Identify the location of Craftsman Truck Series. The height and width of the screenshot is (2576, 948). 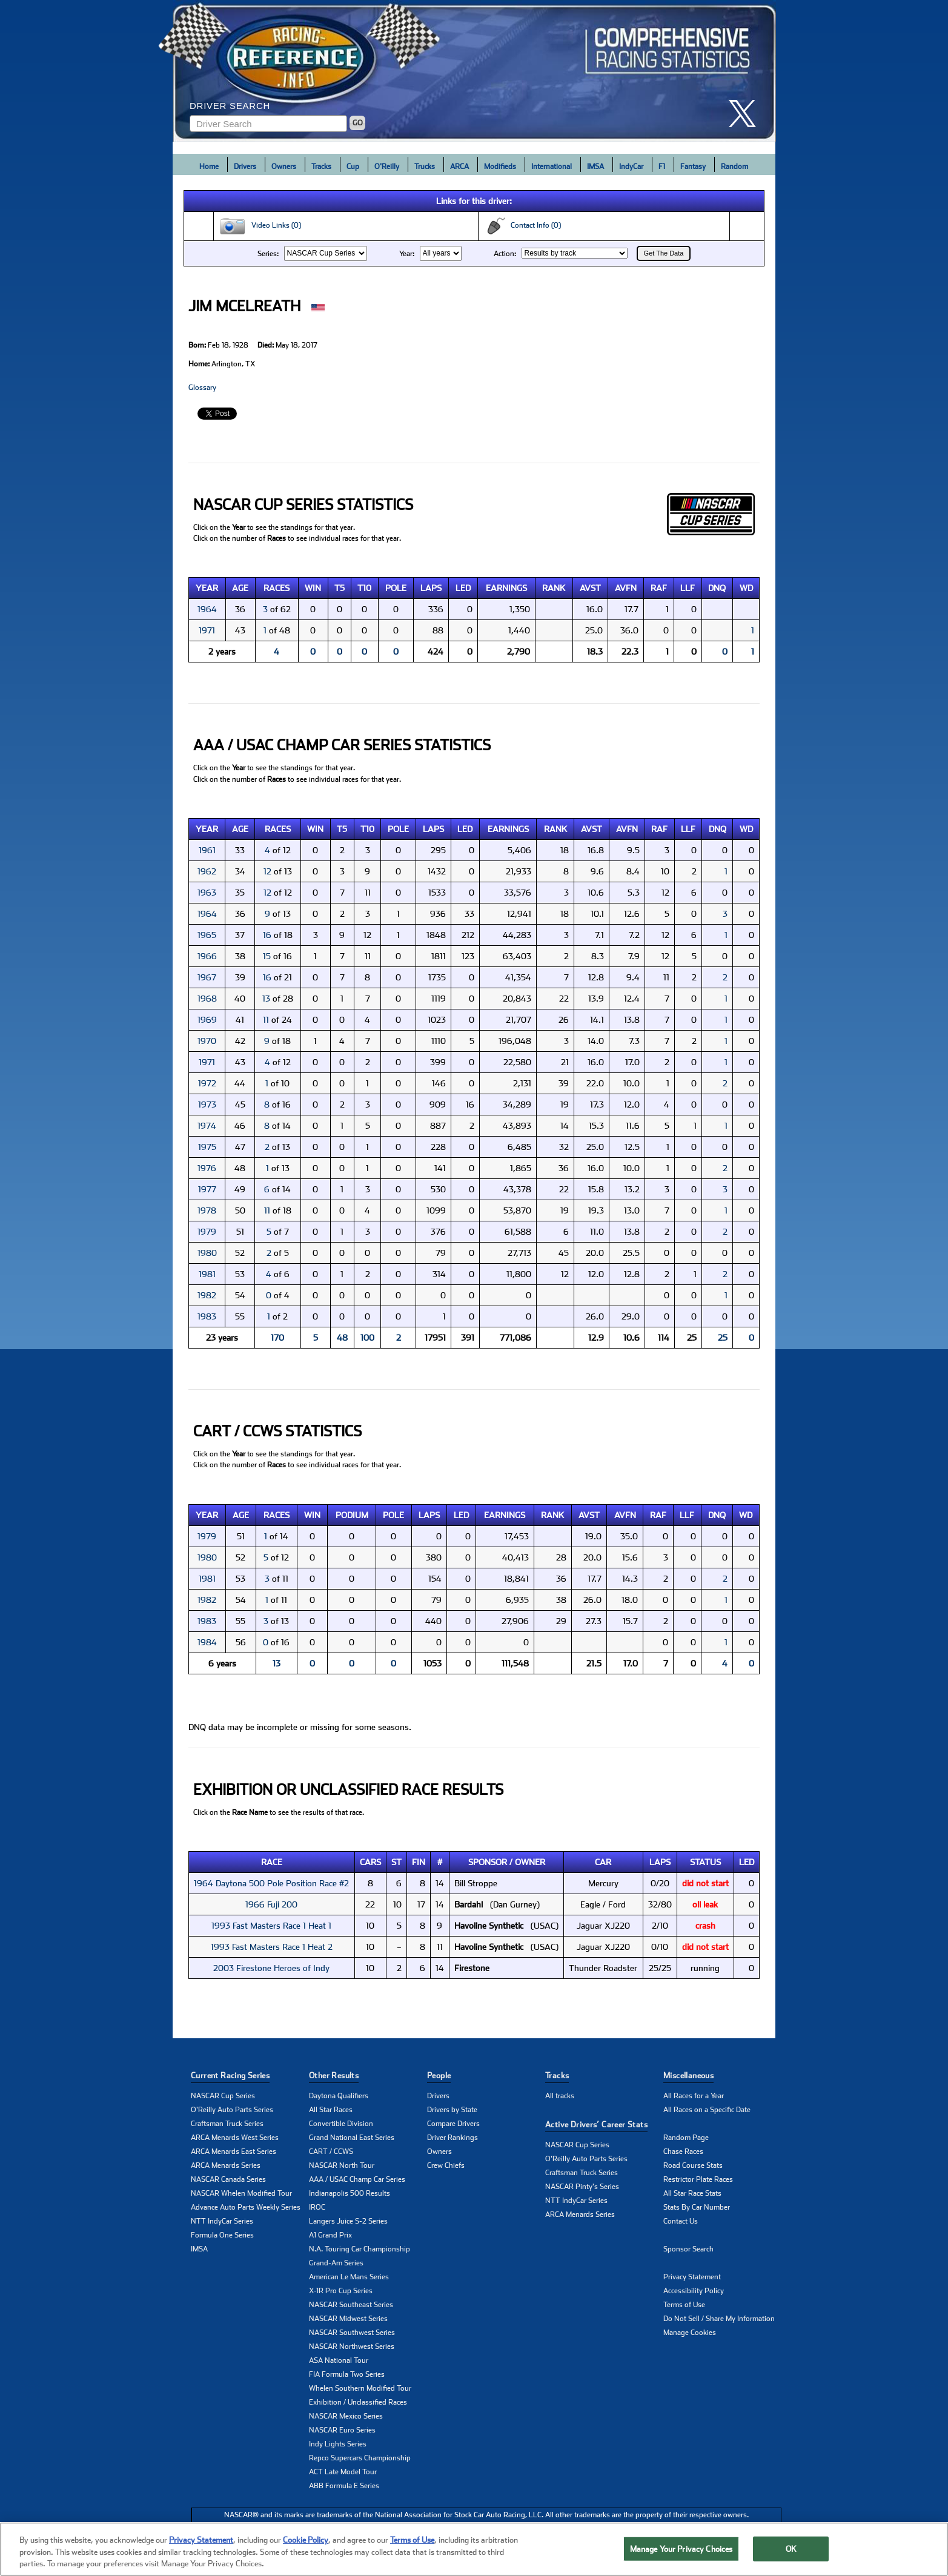
(227, 2123).